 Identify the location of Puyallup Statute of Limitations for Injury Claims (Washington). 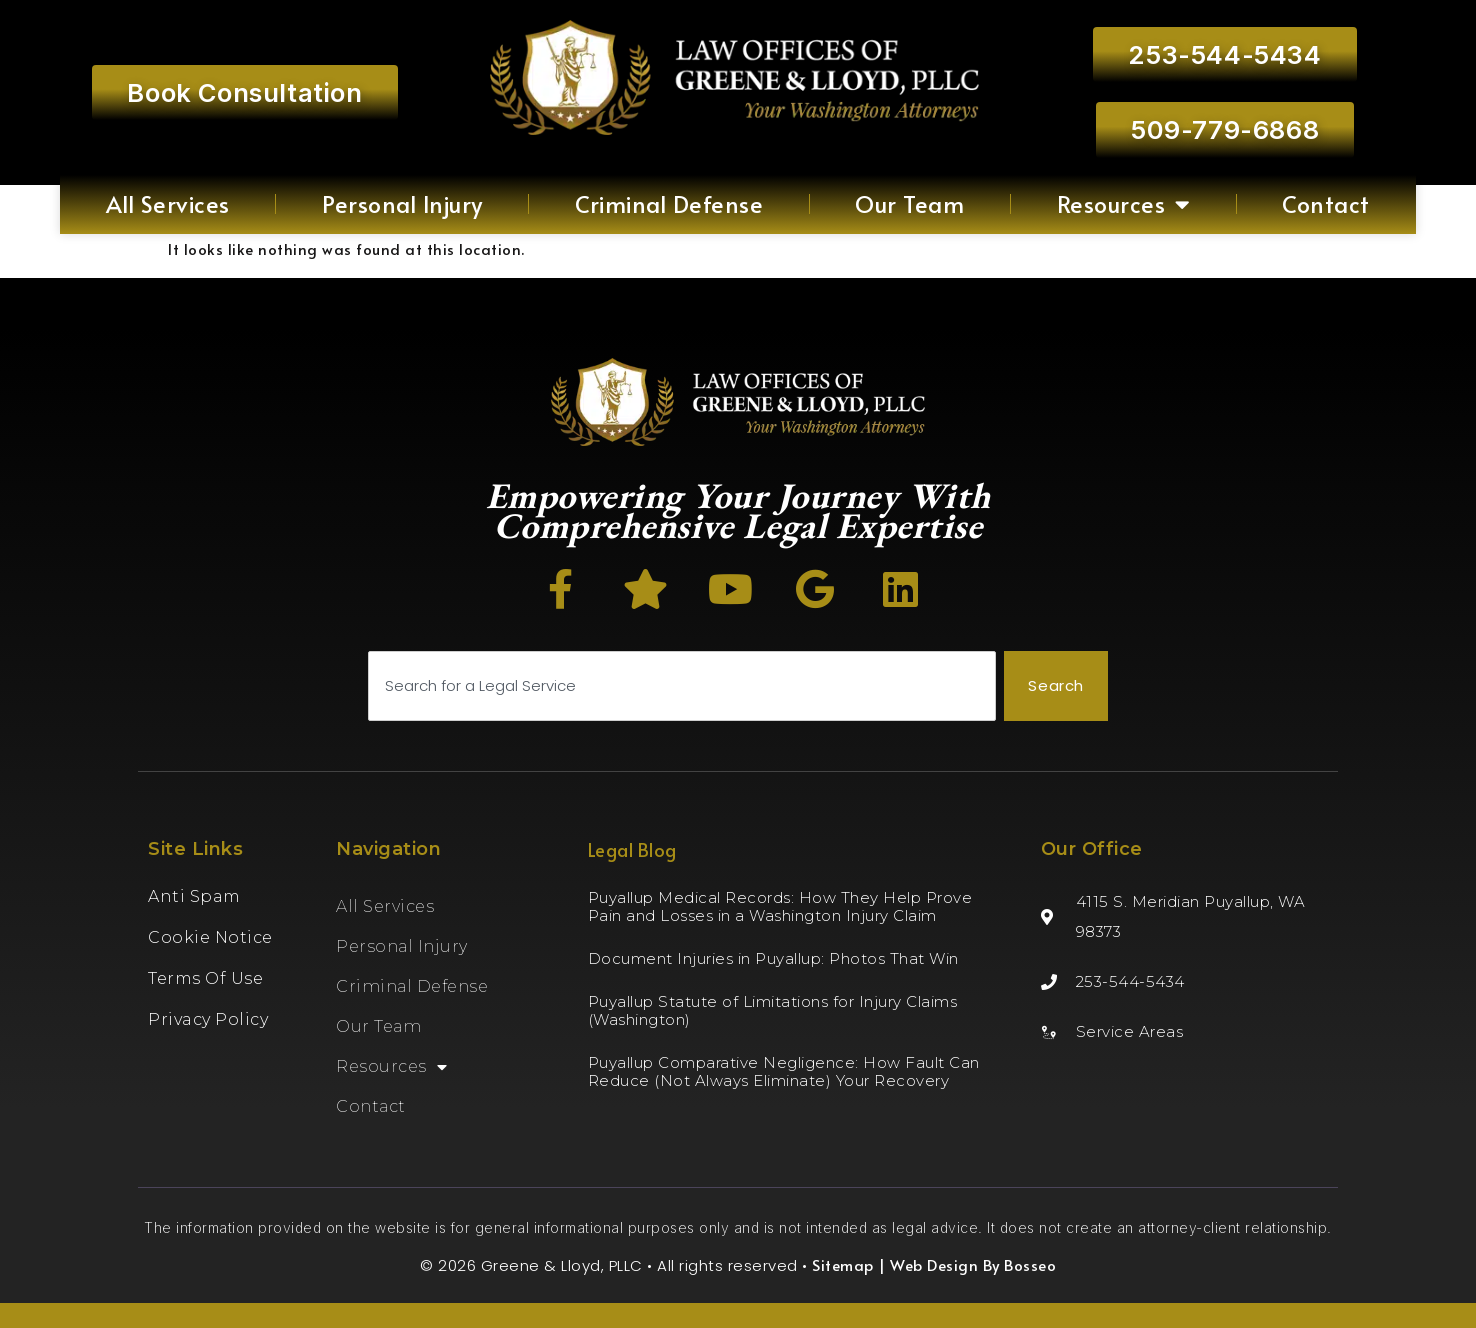
(773, 1010).